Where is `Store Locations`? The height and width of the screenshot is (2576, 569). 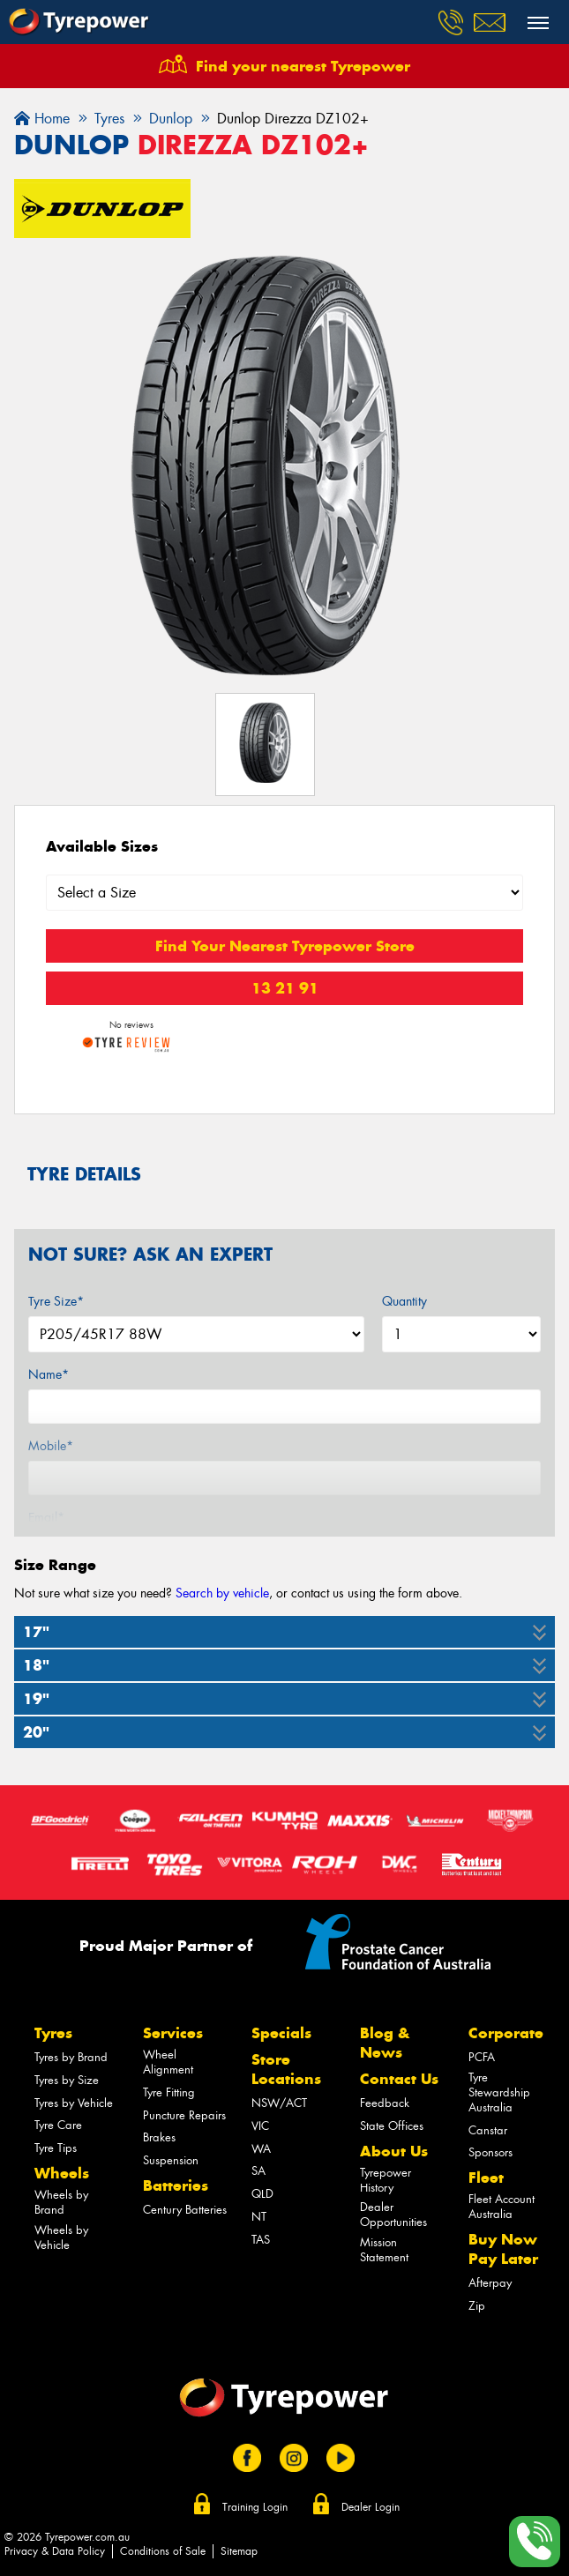 Store Locations is located at coordinates (286, 2069).